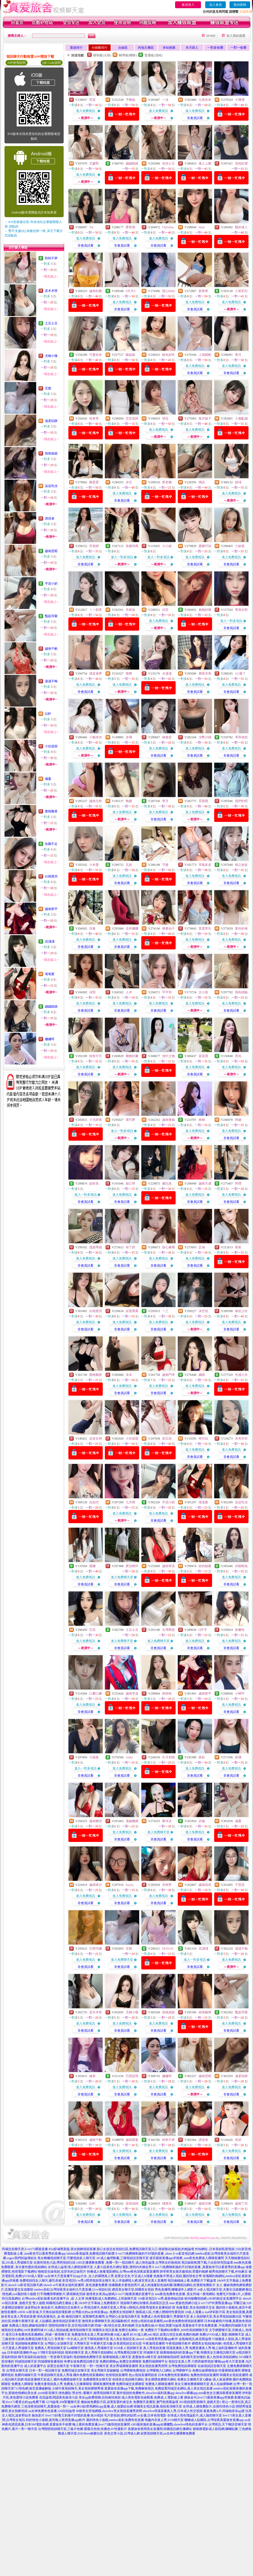 The width and height of the screenshot is (253, 2576). What do you see at coordinates (238, 47) in the screenshot?
I see `一對一收費` at bounding box center [238, 47].